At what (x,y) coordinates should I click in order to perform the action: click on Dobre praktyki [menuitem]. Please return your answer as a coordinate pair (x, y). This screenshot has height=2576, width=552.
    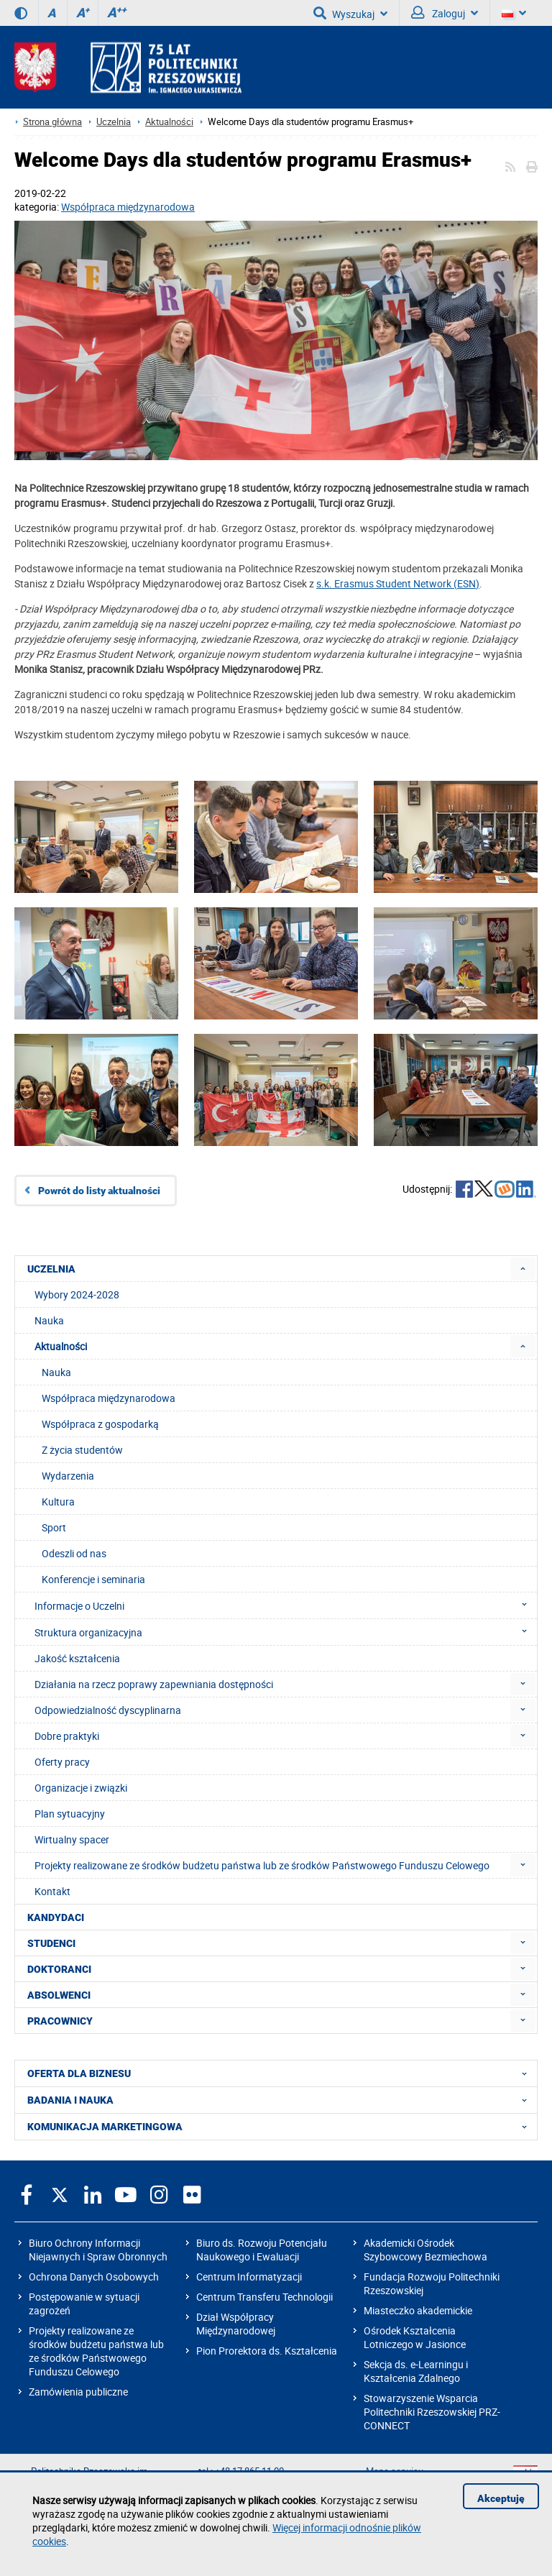
    Looking at the image, I should click on (66, 1736).